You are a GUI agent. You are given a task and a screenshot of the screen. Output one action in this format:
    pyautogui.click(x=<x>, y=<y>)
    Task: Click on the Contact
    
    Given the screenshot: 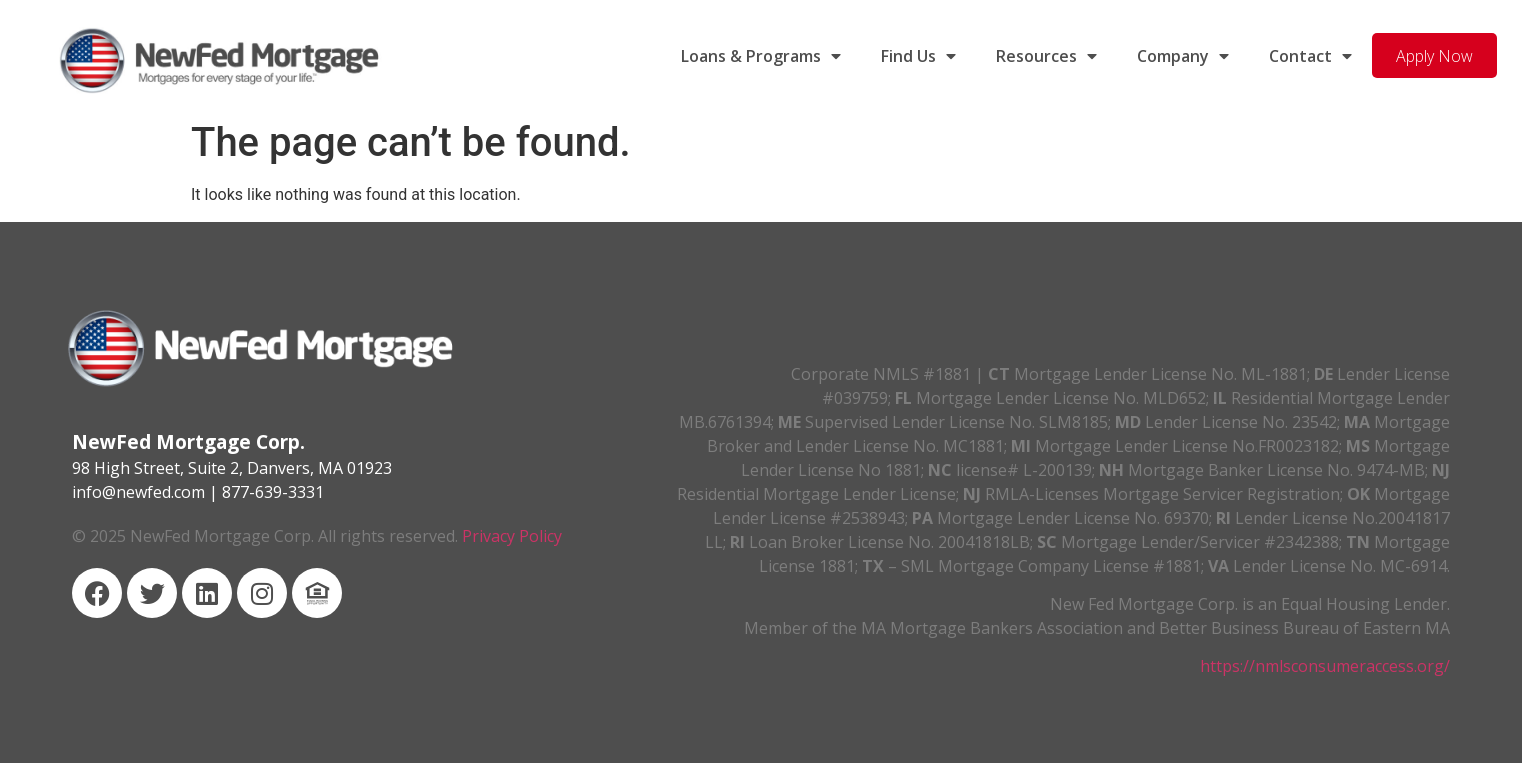 What is the action you would take?
    pyautogui.click(x=1310, y=56)
    